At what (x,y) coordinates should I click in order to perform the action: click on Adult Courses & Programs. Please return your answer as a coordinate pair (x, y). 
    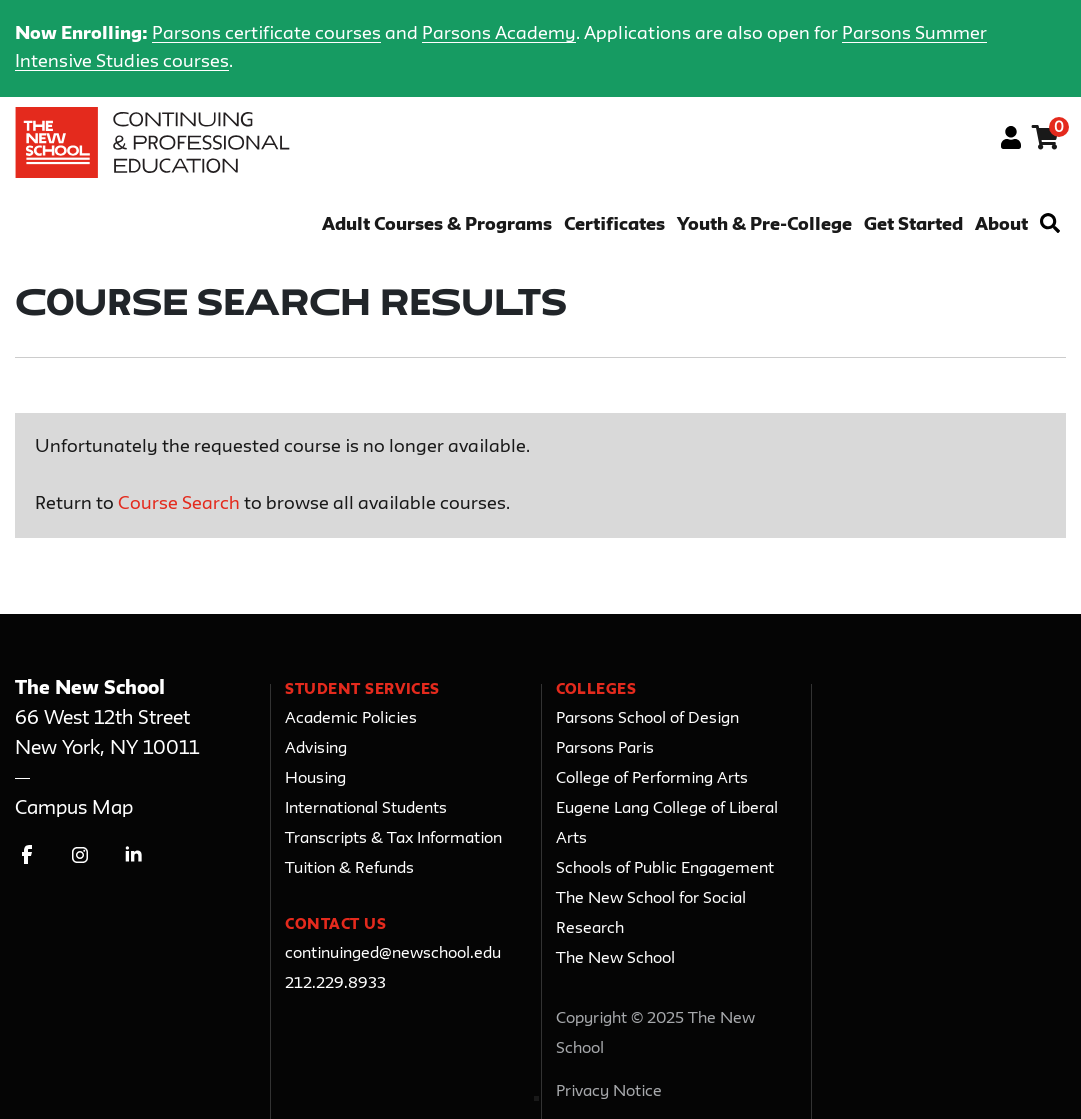
    Looking at the image, I should click on (437, 225).